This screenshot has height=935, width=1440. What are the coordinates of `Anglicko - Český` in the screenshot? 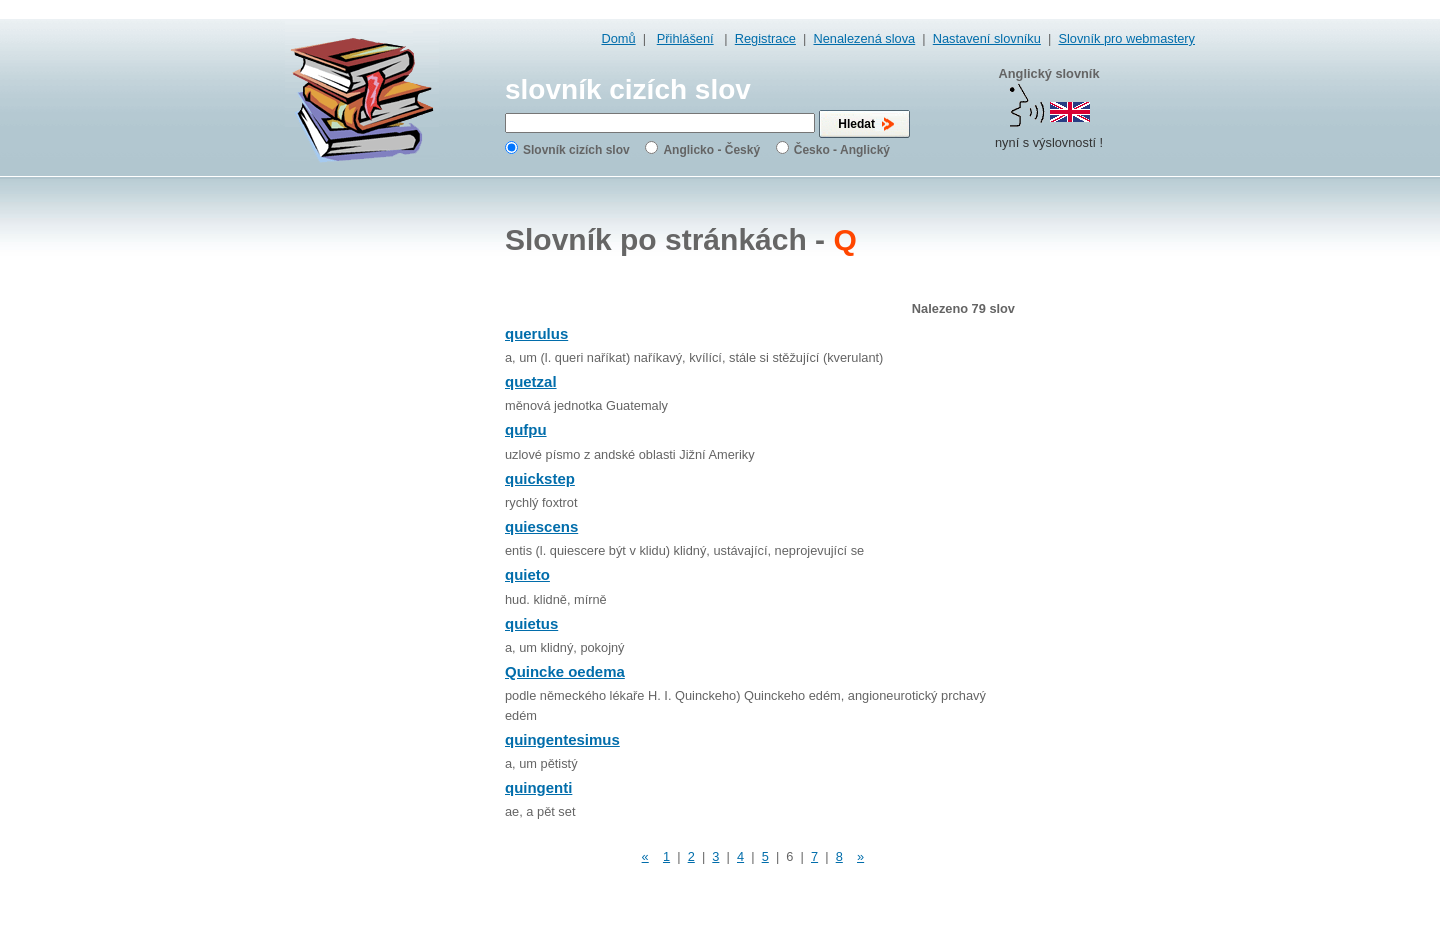 It's located at (711, 150).